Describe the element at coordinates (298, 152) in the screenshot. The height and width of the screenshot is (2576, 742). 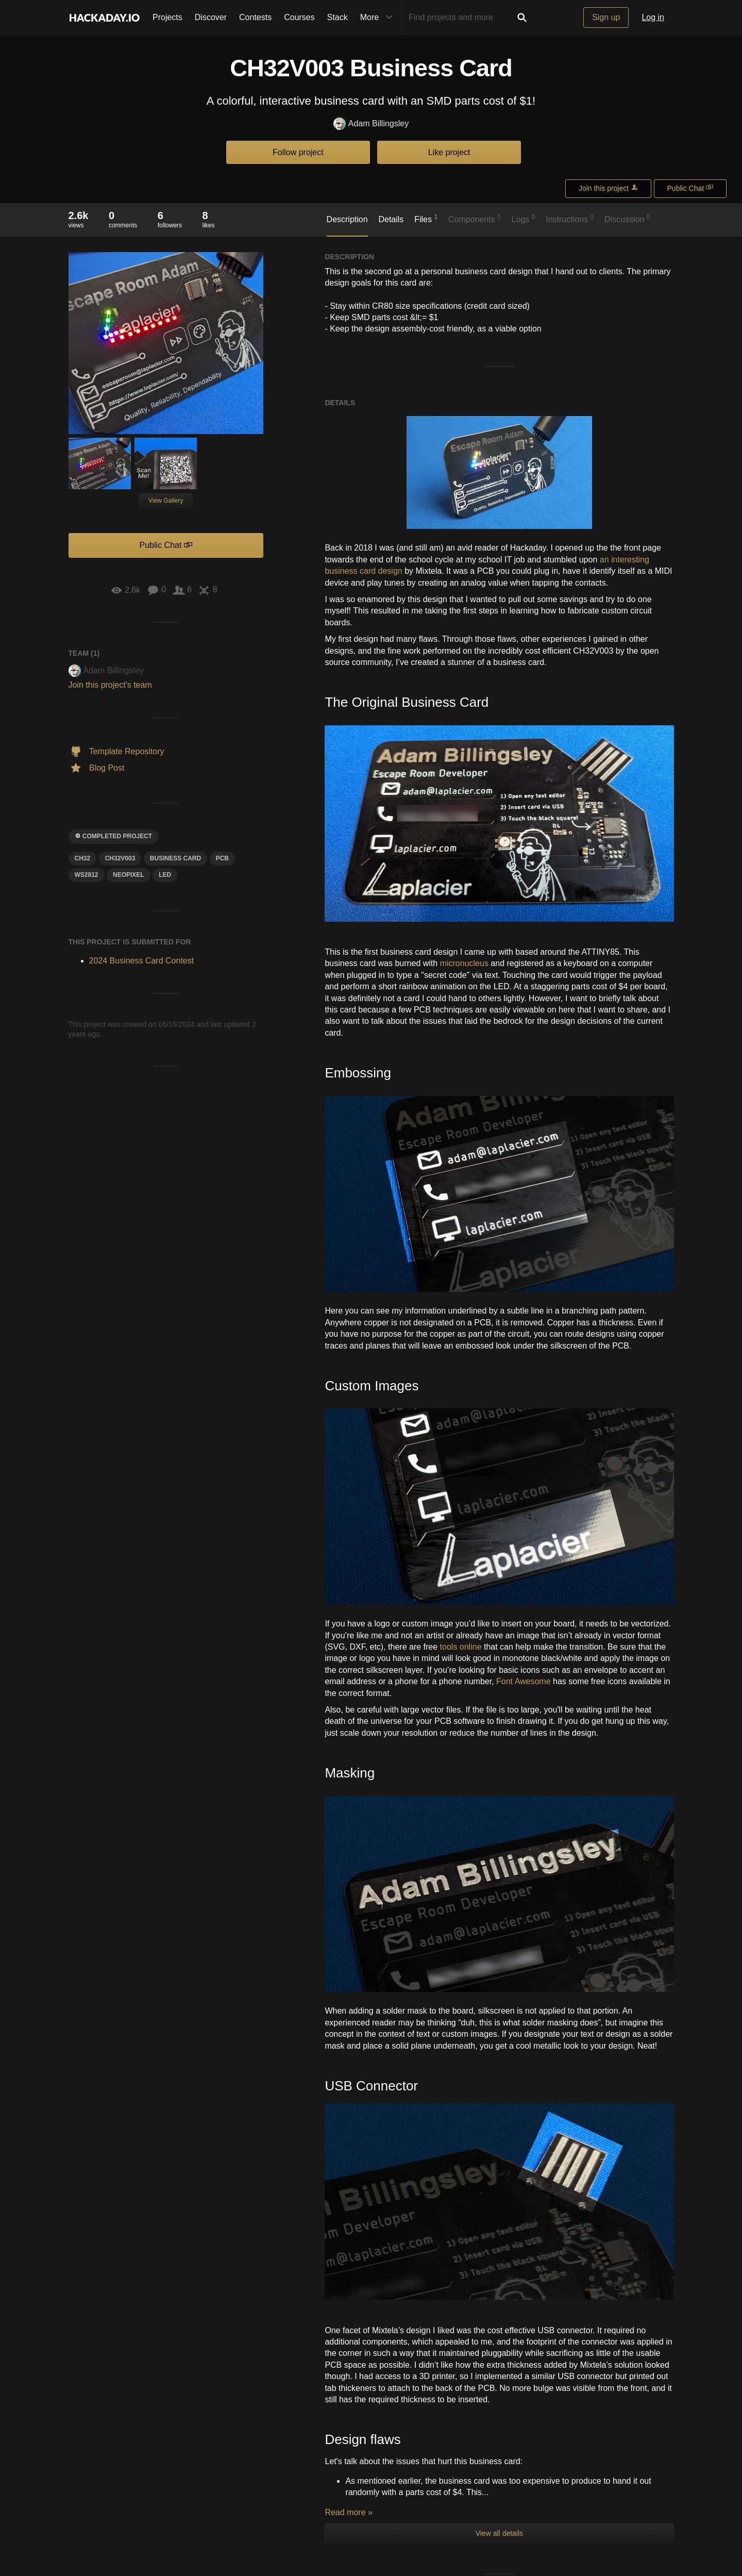
I see `Follow project` at that location.